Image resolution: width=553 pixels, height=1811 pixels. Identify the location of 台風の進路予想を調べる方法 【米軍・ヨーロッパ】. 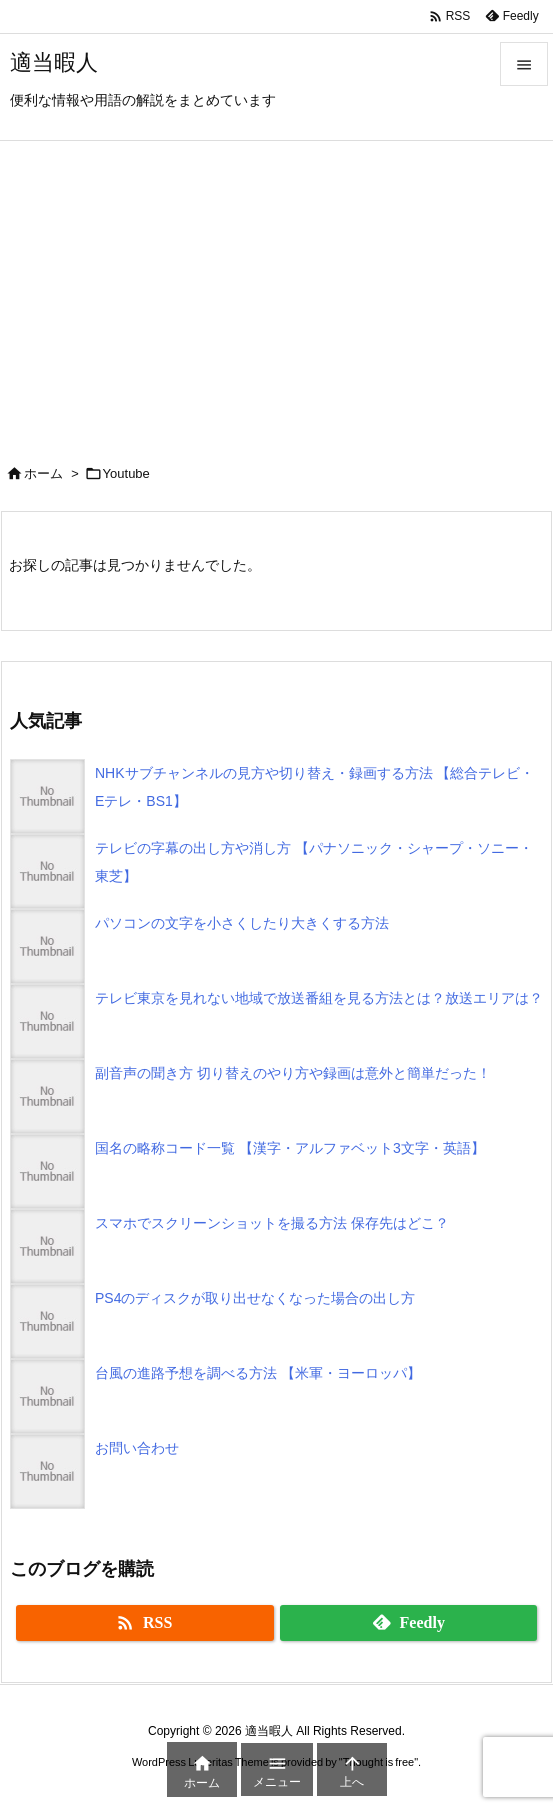
(258, 1373).